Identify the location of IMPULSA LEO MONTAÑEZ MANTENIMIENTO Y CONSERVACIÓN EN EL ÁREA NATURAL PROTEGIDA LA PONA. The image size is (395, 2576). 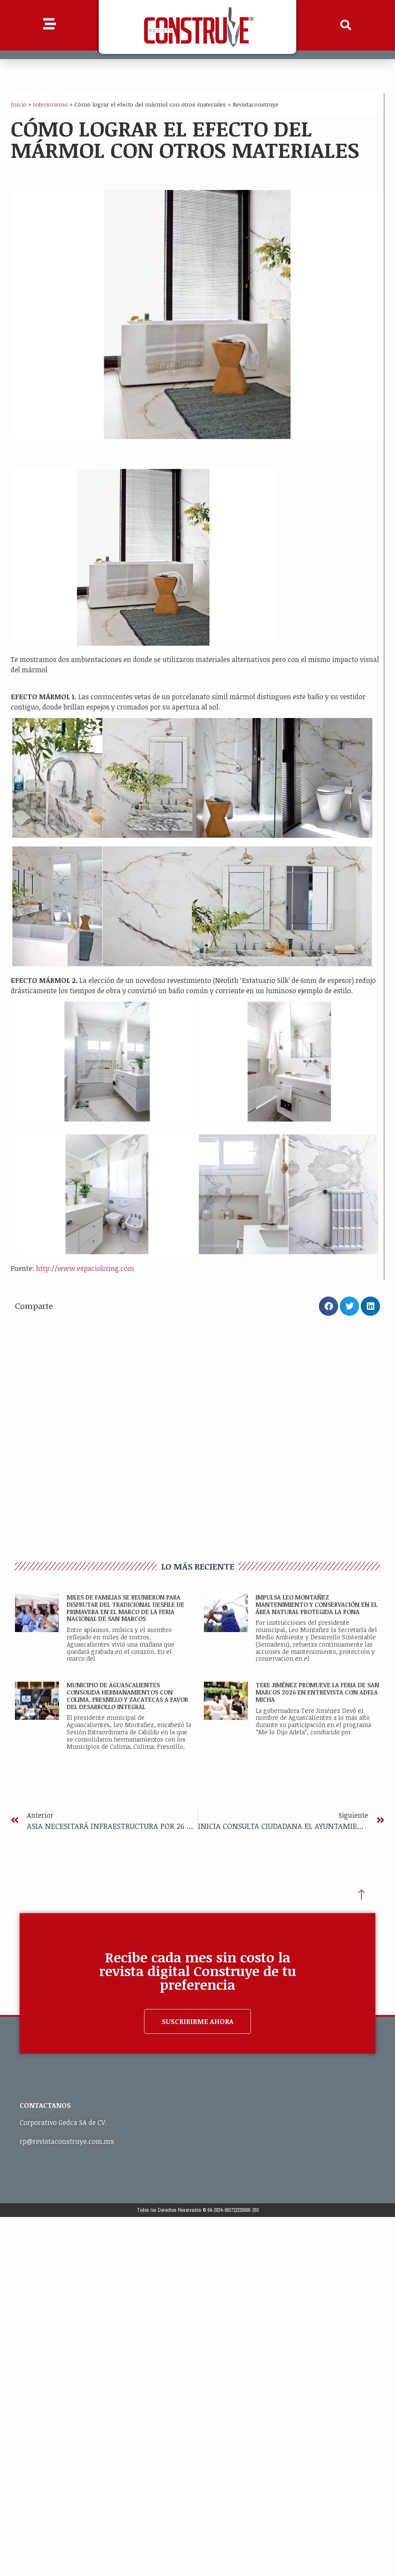
(316, 1604).